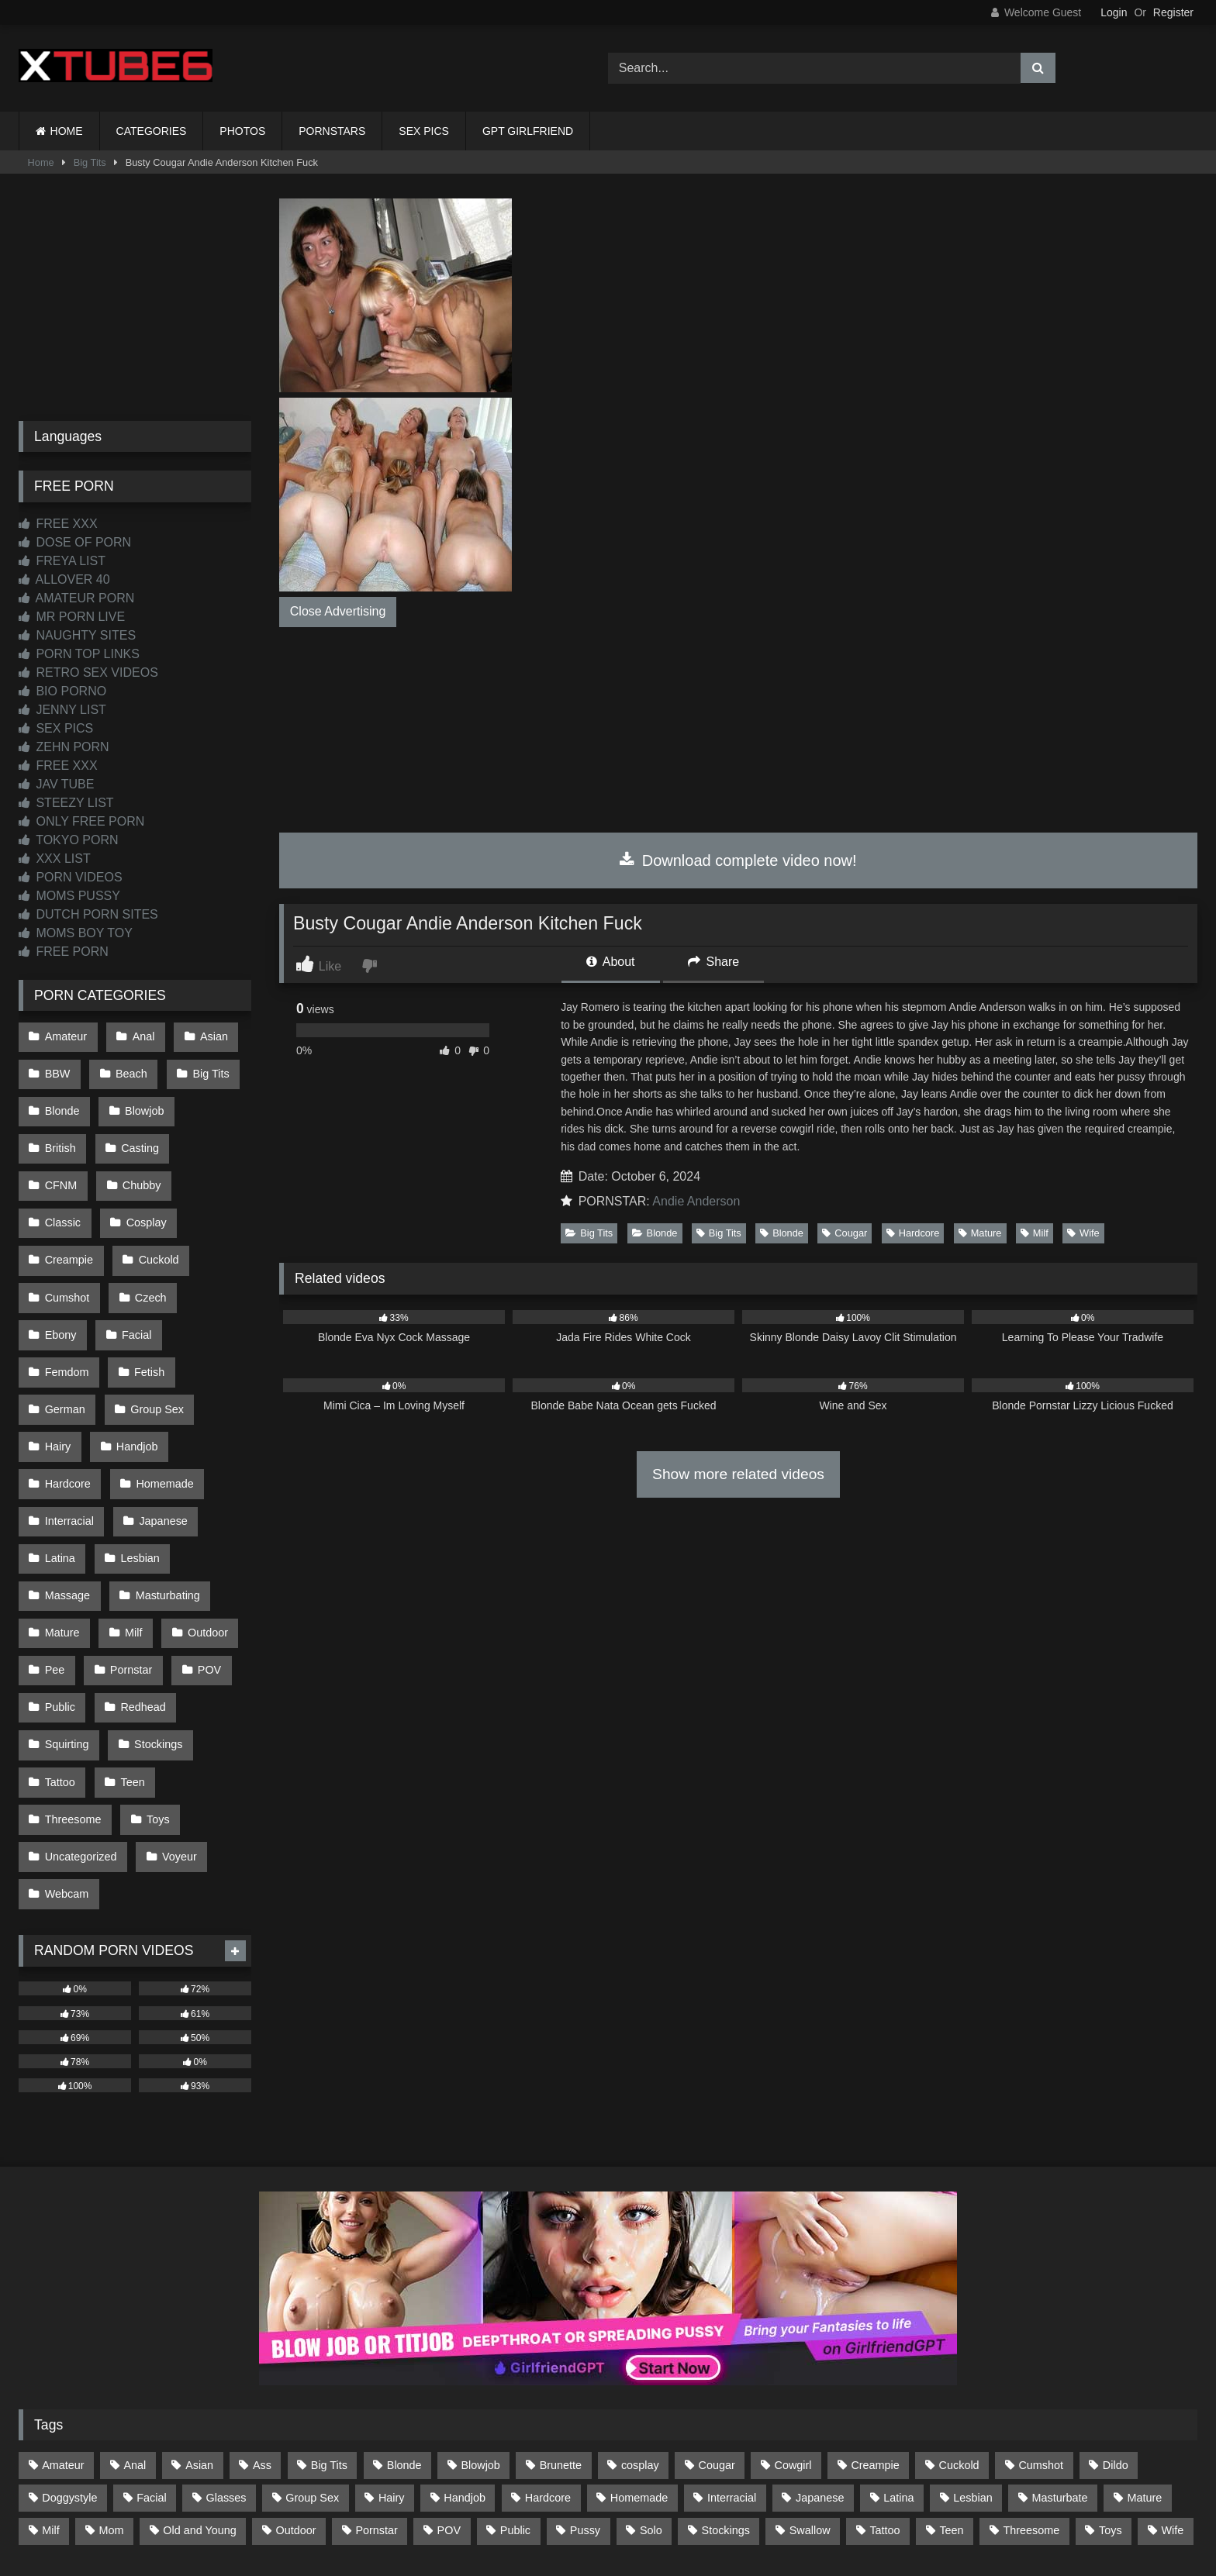  What do you see at coordinates (1113, 12) in the screenshot?
I see `Login` at bounding box center [1113, 12].